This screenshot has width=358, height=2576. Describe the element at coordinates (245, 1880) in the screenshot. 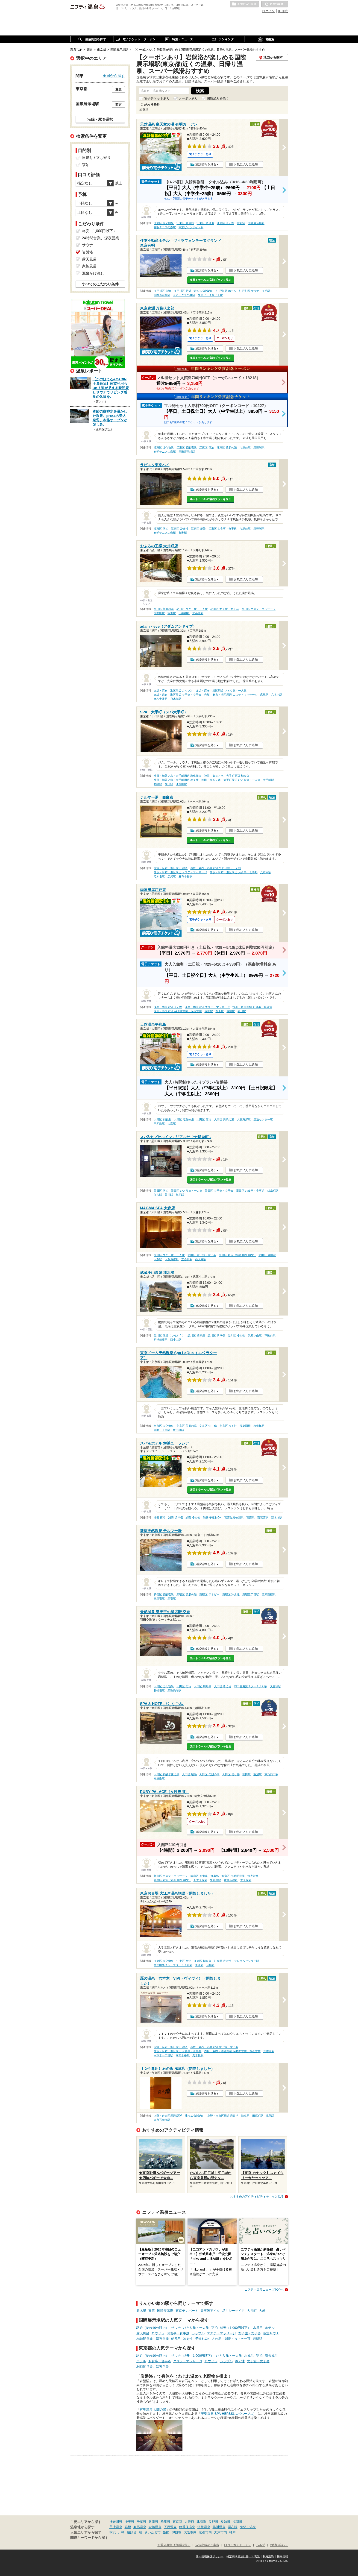

I see `大久保駅` at that location.